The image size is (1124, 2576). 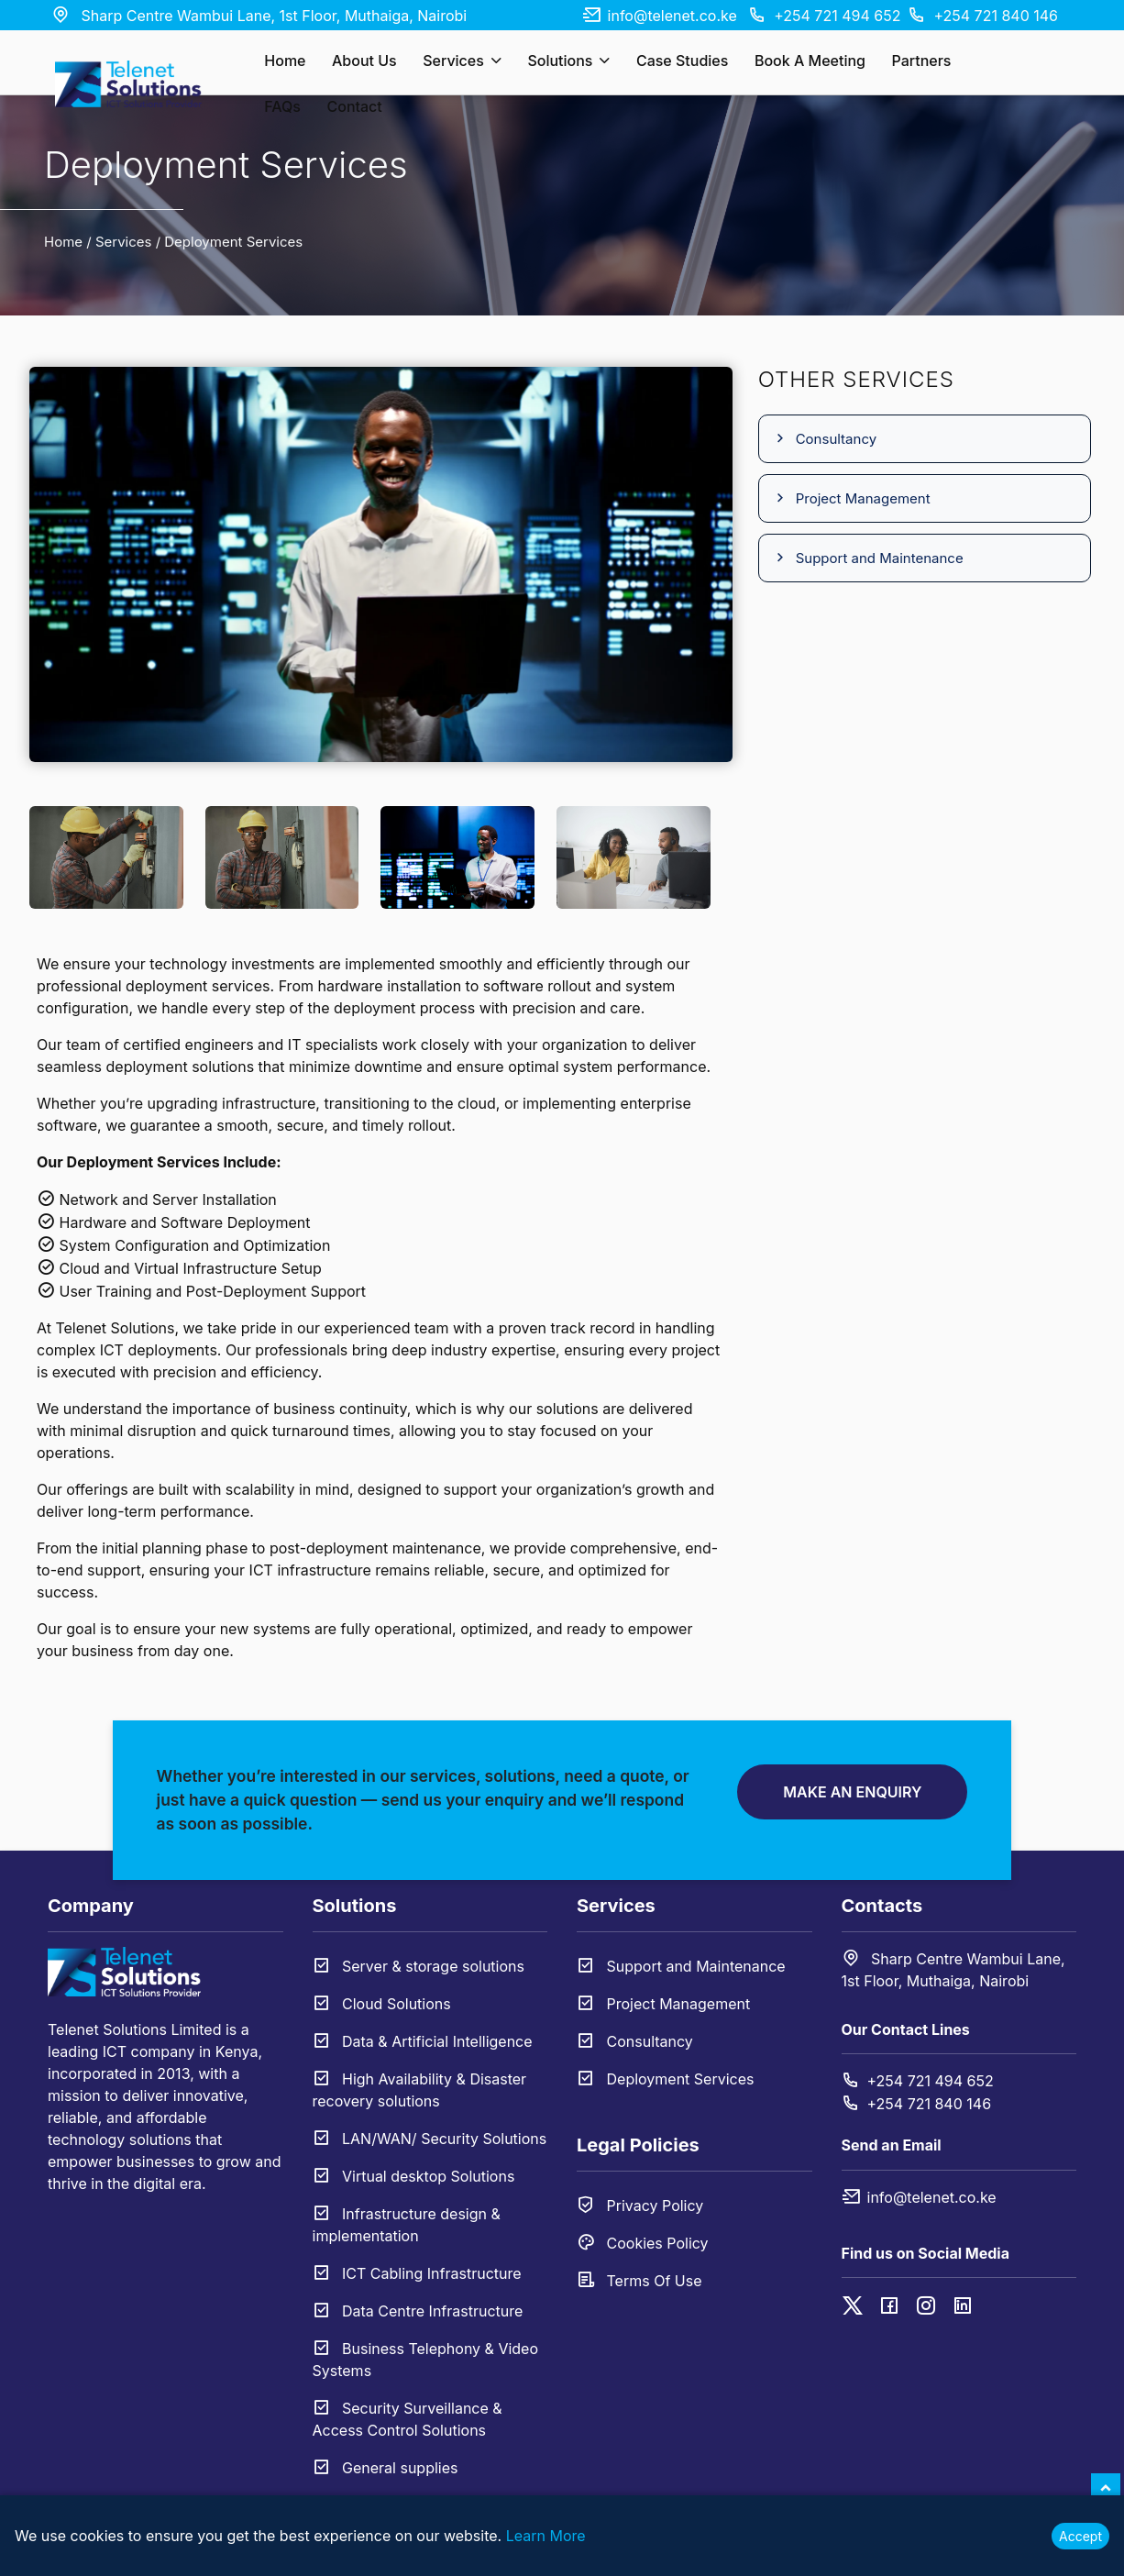 I want to click on Home, so click(x=284, y=60).